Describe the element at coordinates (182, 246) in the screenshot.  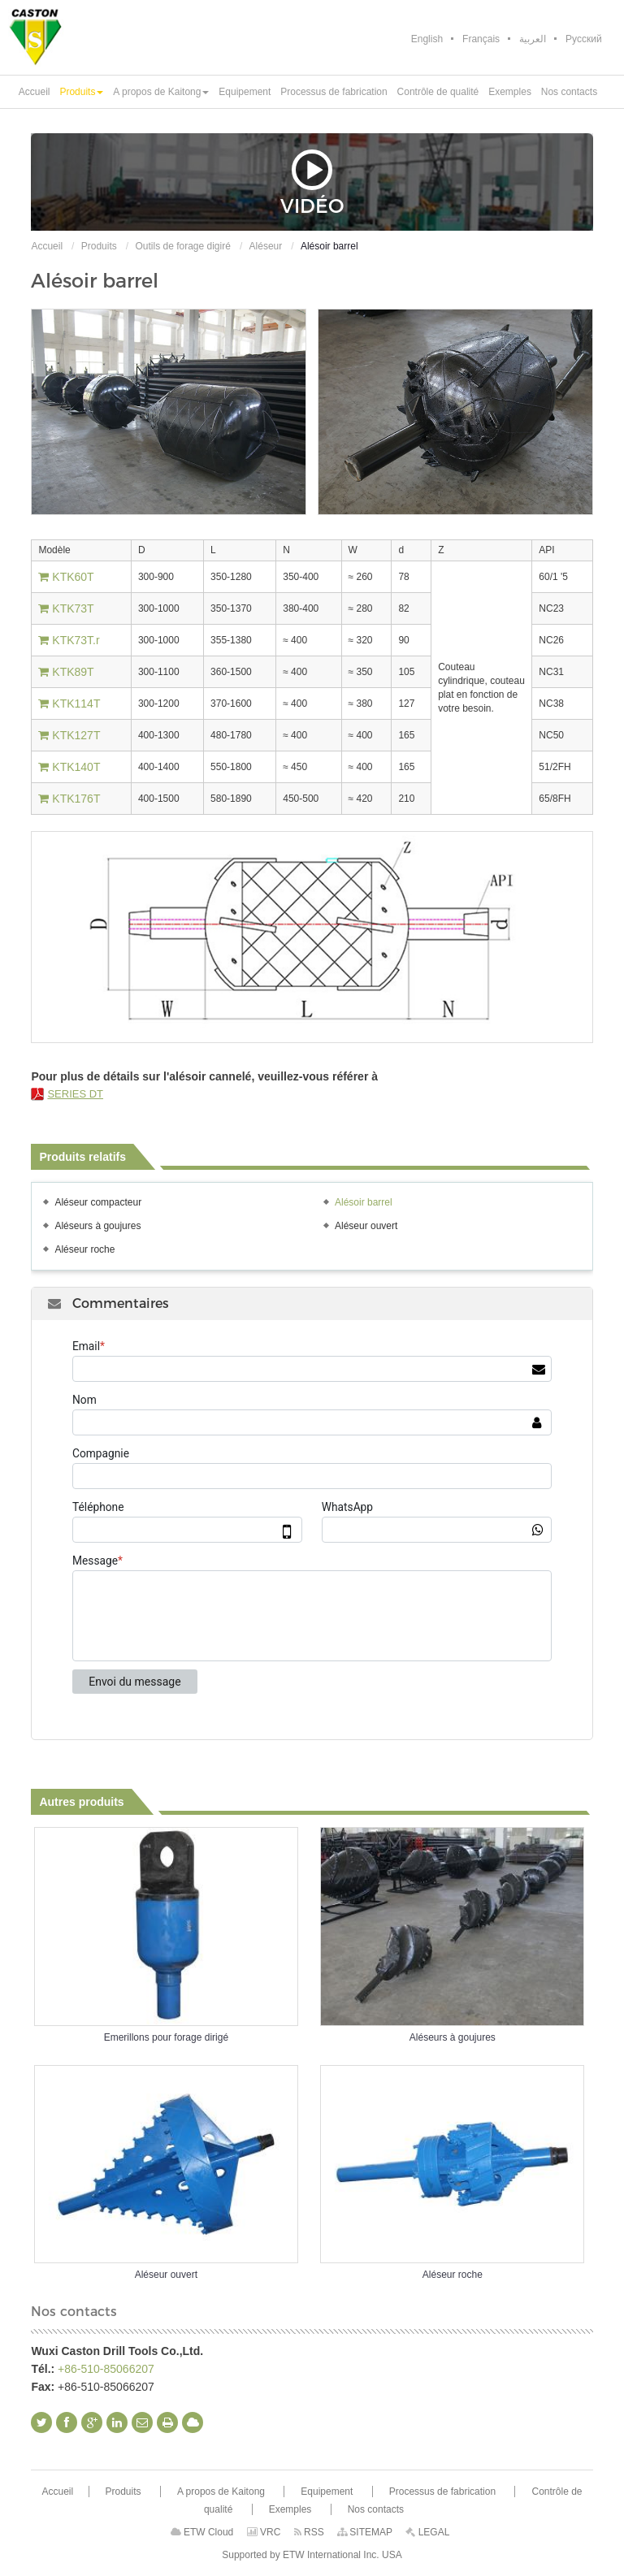
I see `Outils de forage digiré` at that location.